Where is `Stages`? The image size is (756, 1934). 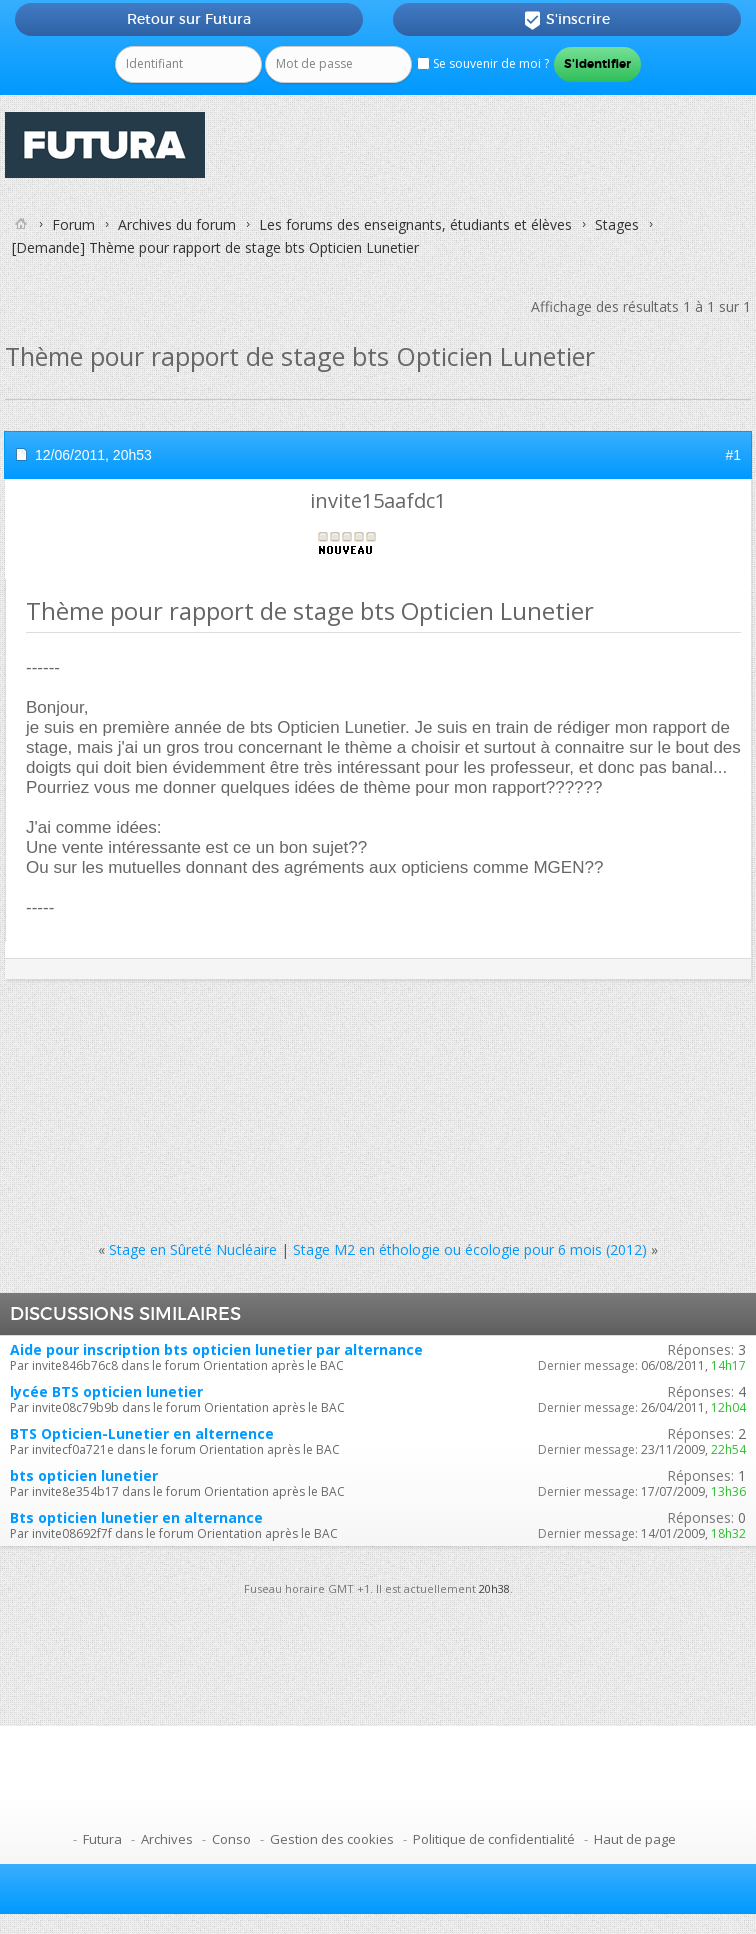 Stages is located at coordinates (617, 224).